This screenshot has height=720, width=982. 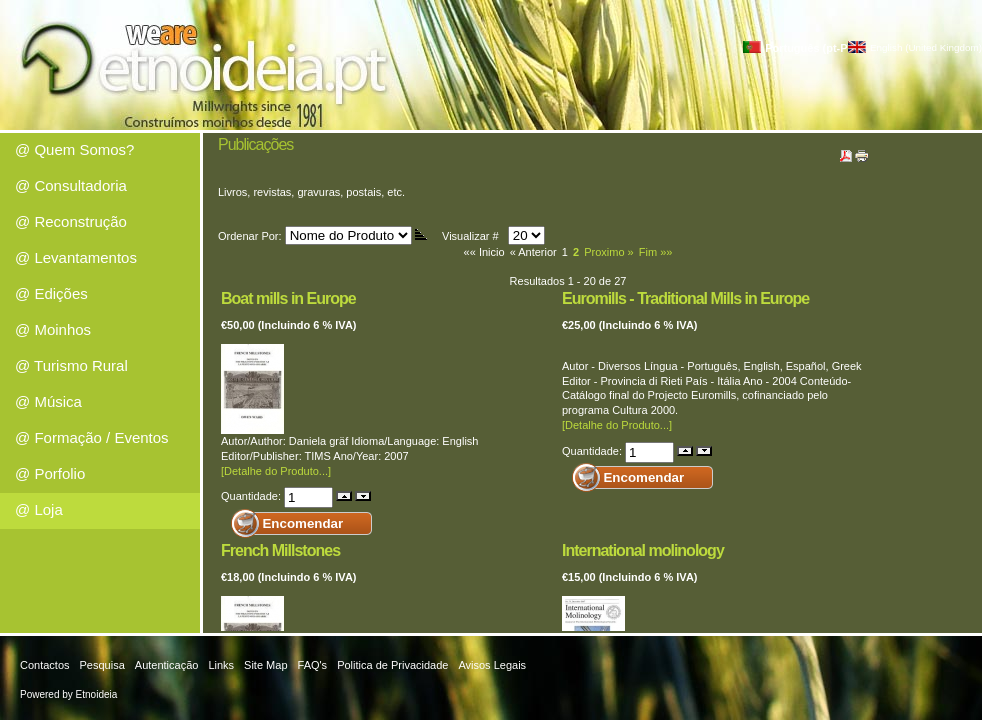 I want to click on [Detalhe do Produto...], so click(x=276, y=471).